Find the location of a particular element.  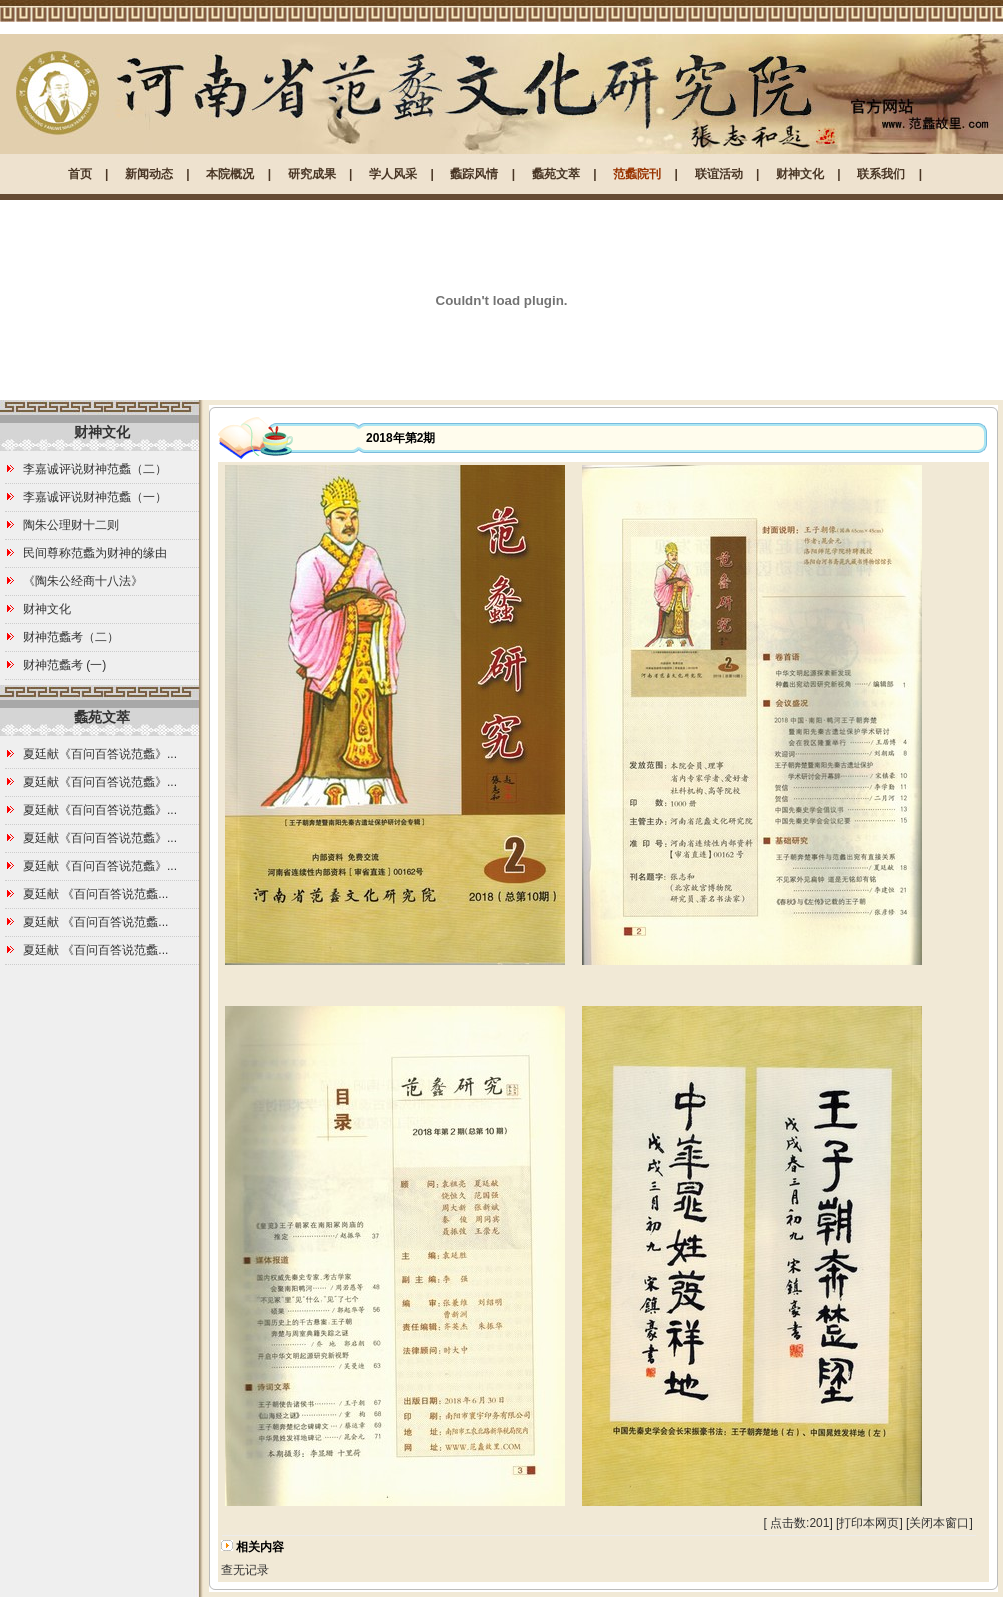

蠡踪风情 is located at coordinates (474, 174).